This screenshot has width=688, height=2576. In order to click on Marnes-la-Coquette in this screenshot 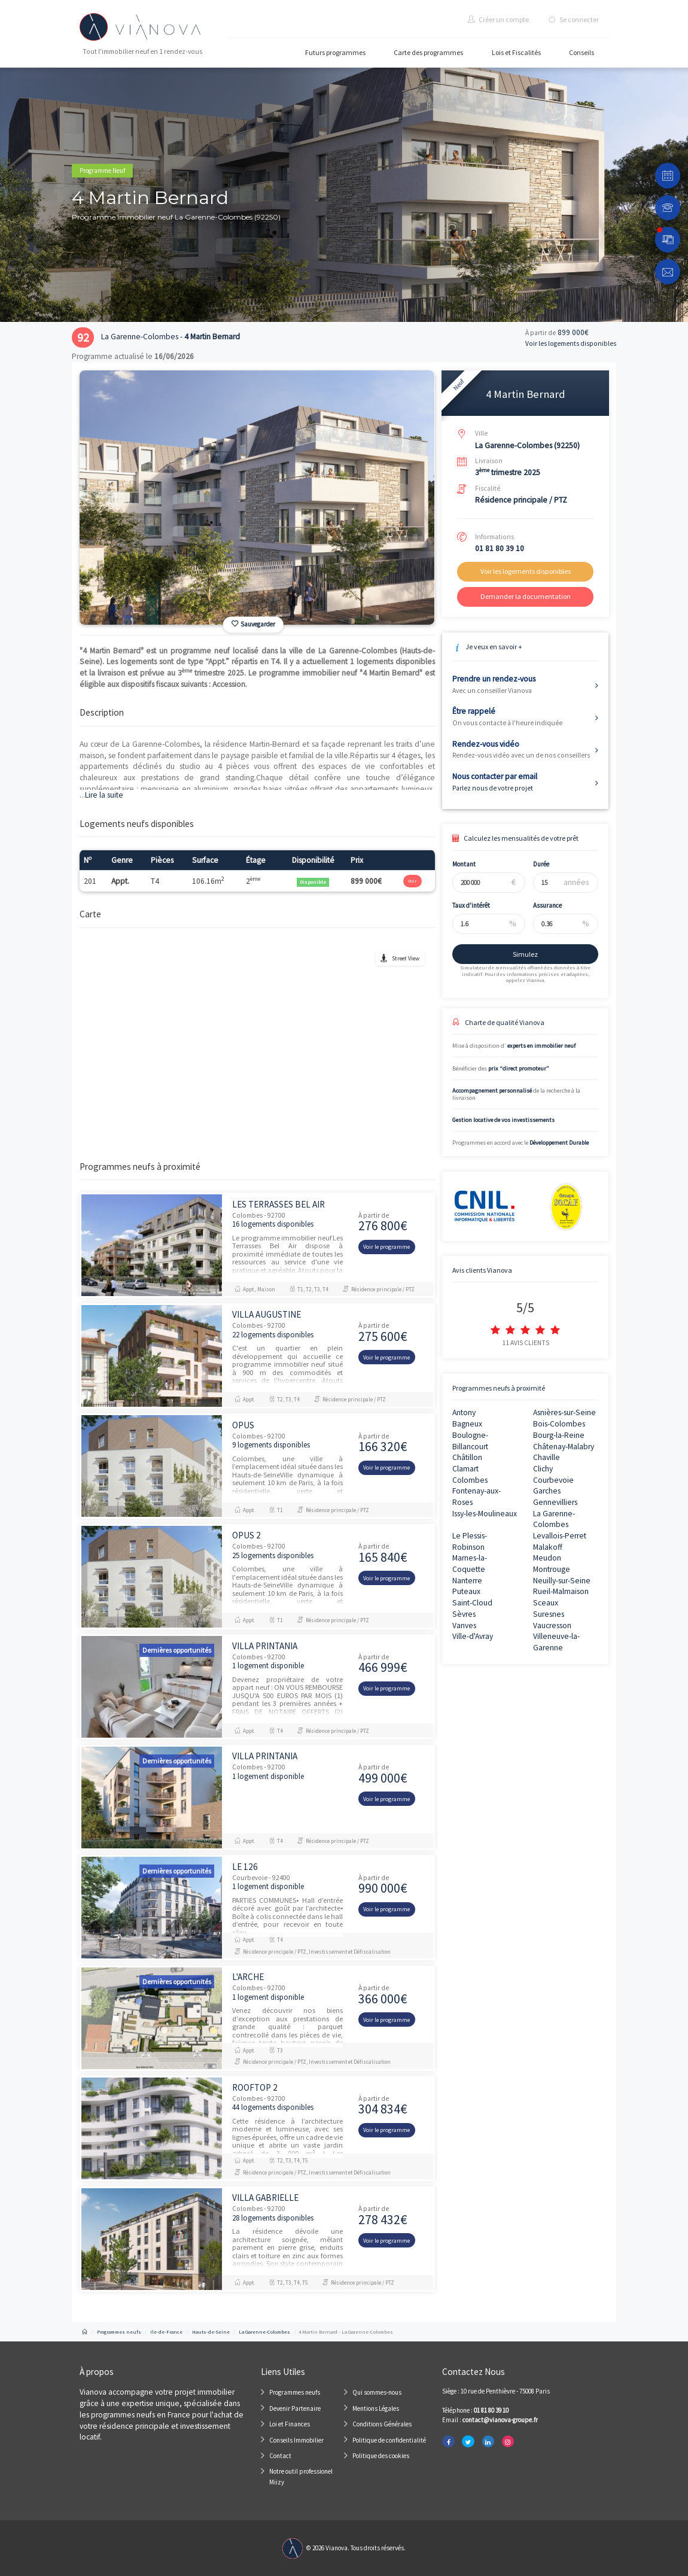, I will do `click(469, 1563)`.